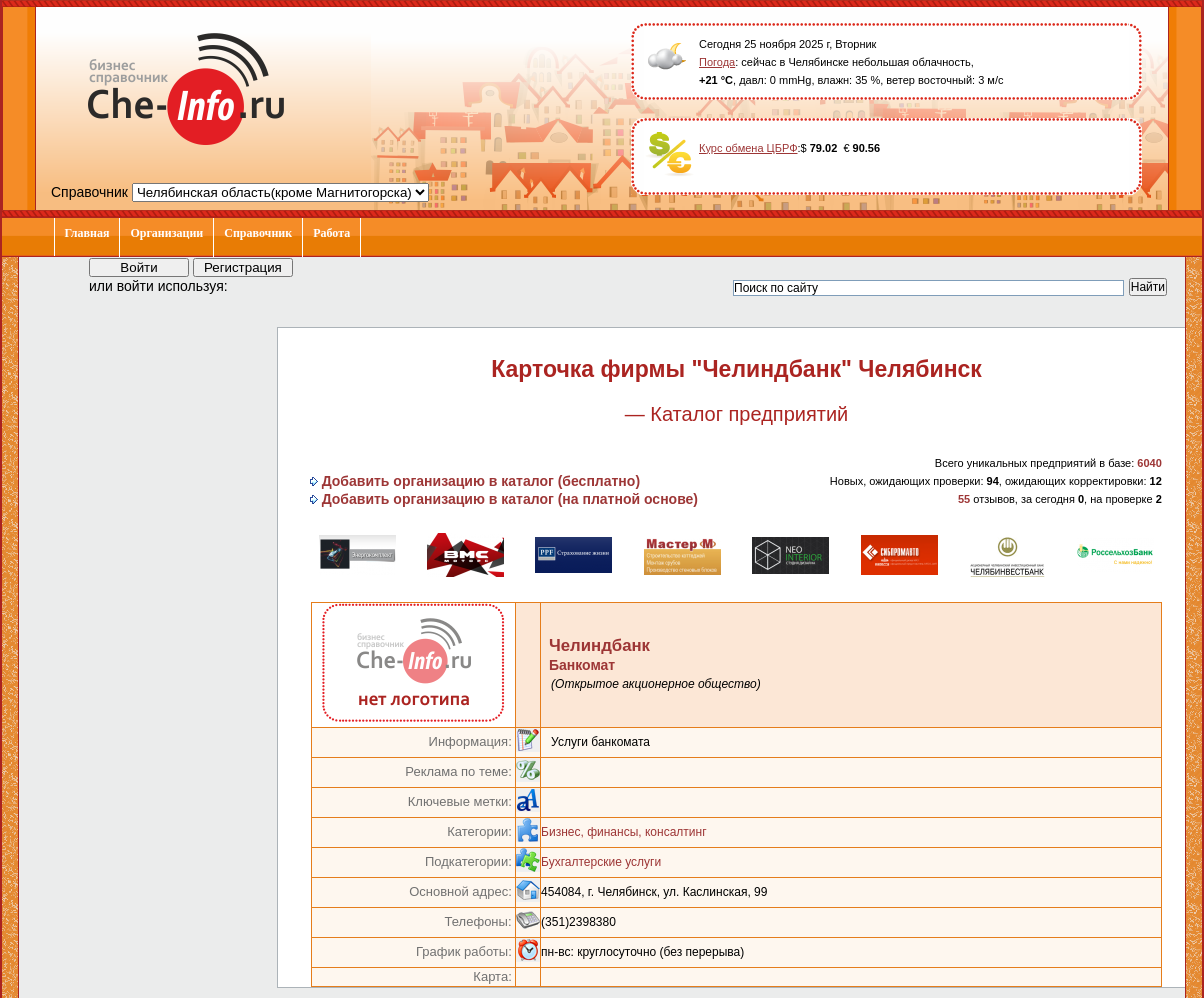 The height and width of the screenshot is (998, 1204). What do you see at coordinates (964, 499) in the screenshot?
I see `55` at bounding box center [964, 499].